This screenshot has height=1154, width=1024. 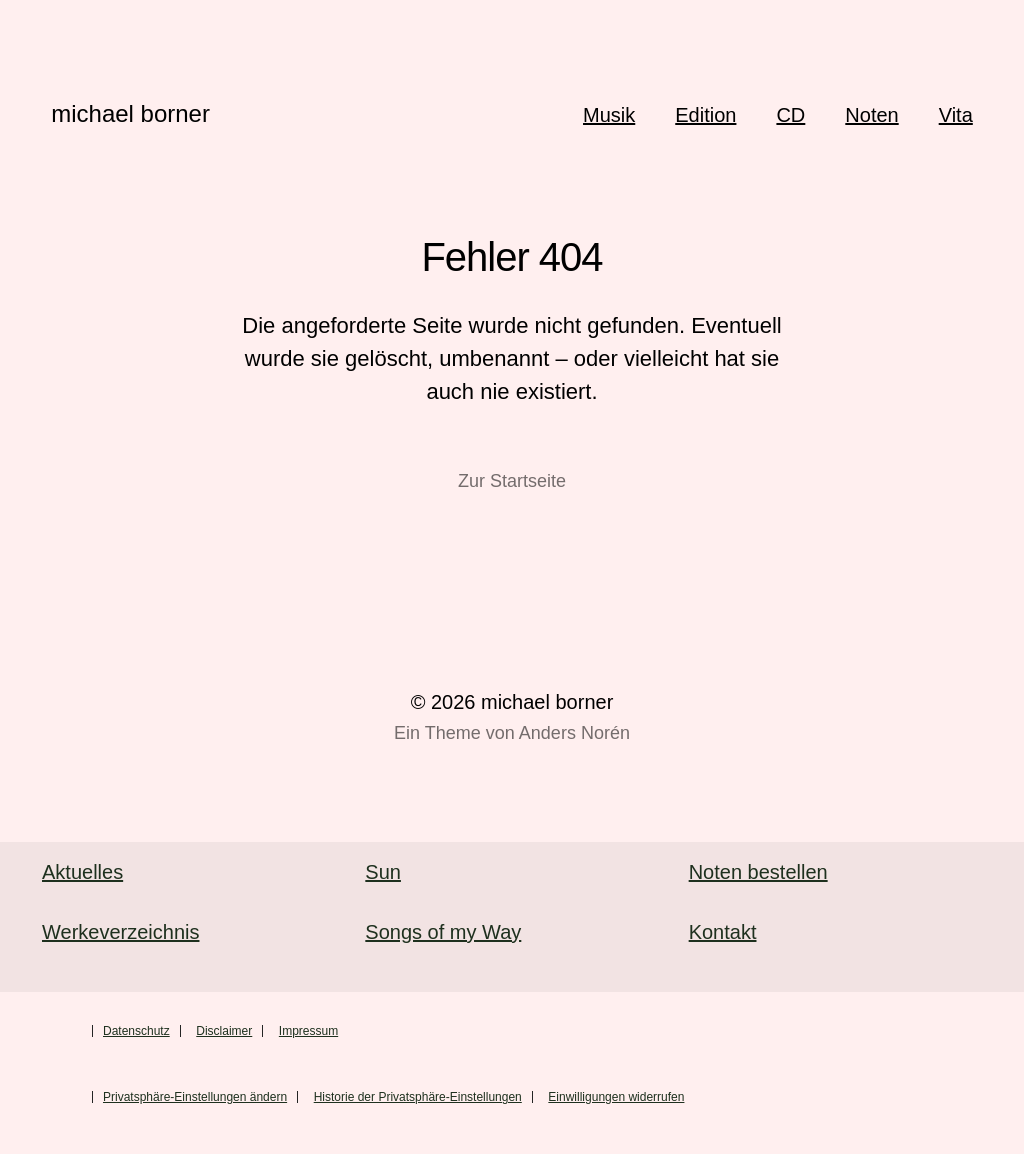 I want to click on Impressum, so click(x=308, y=1031).